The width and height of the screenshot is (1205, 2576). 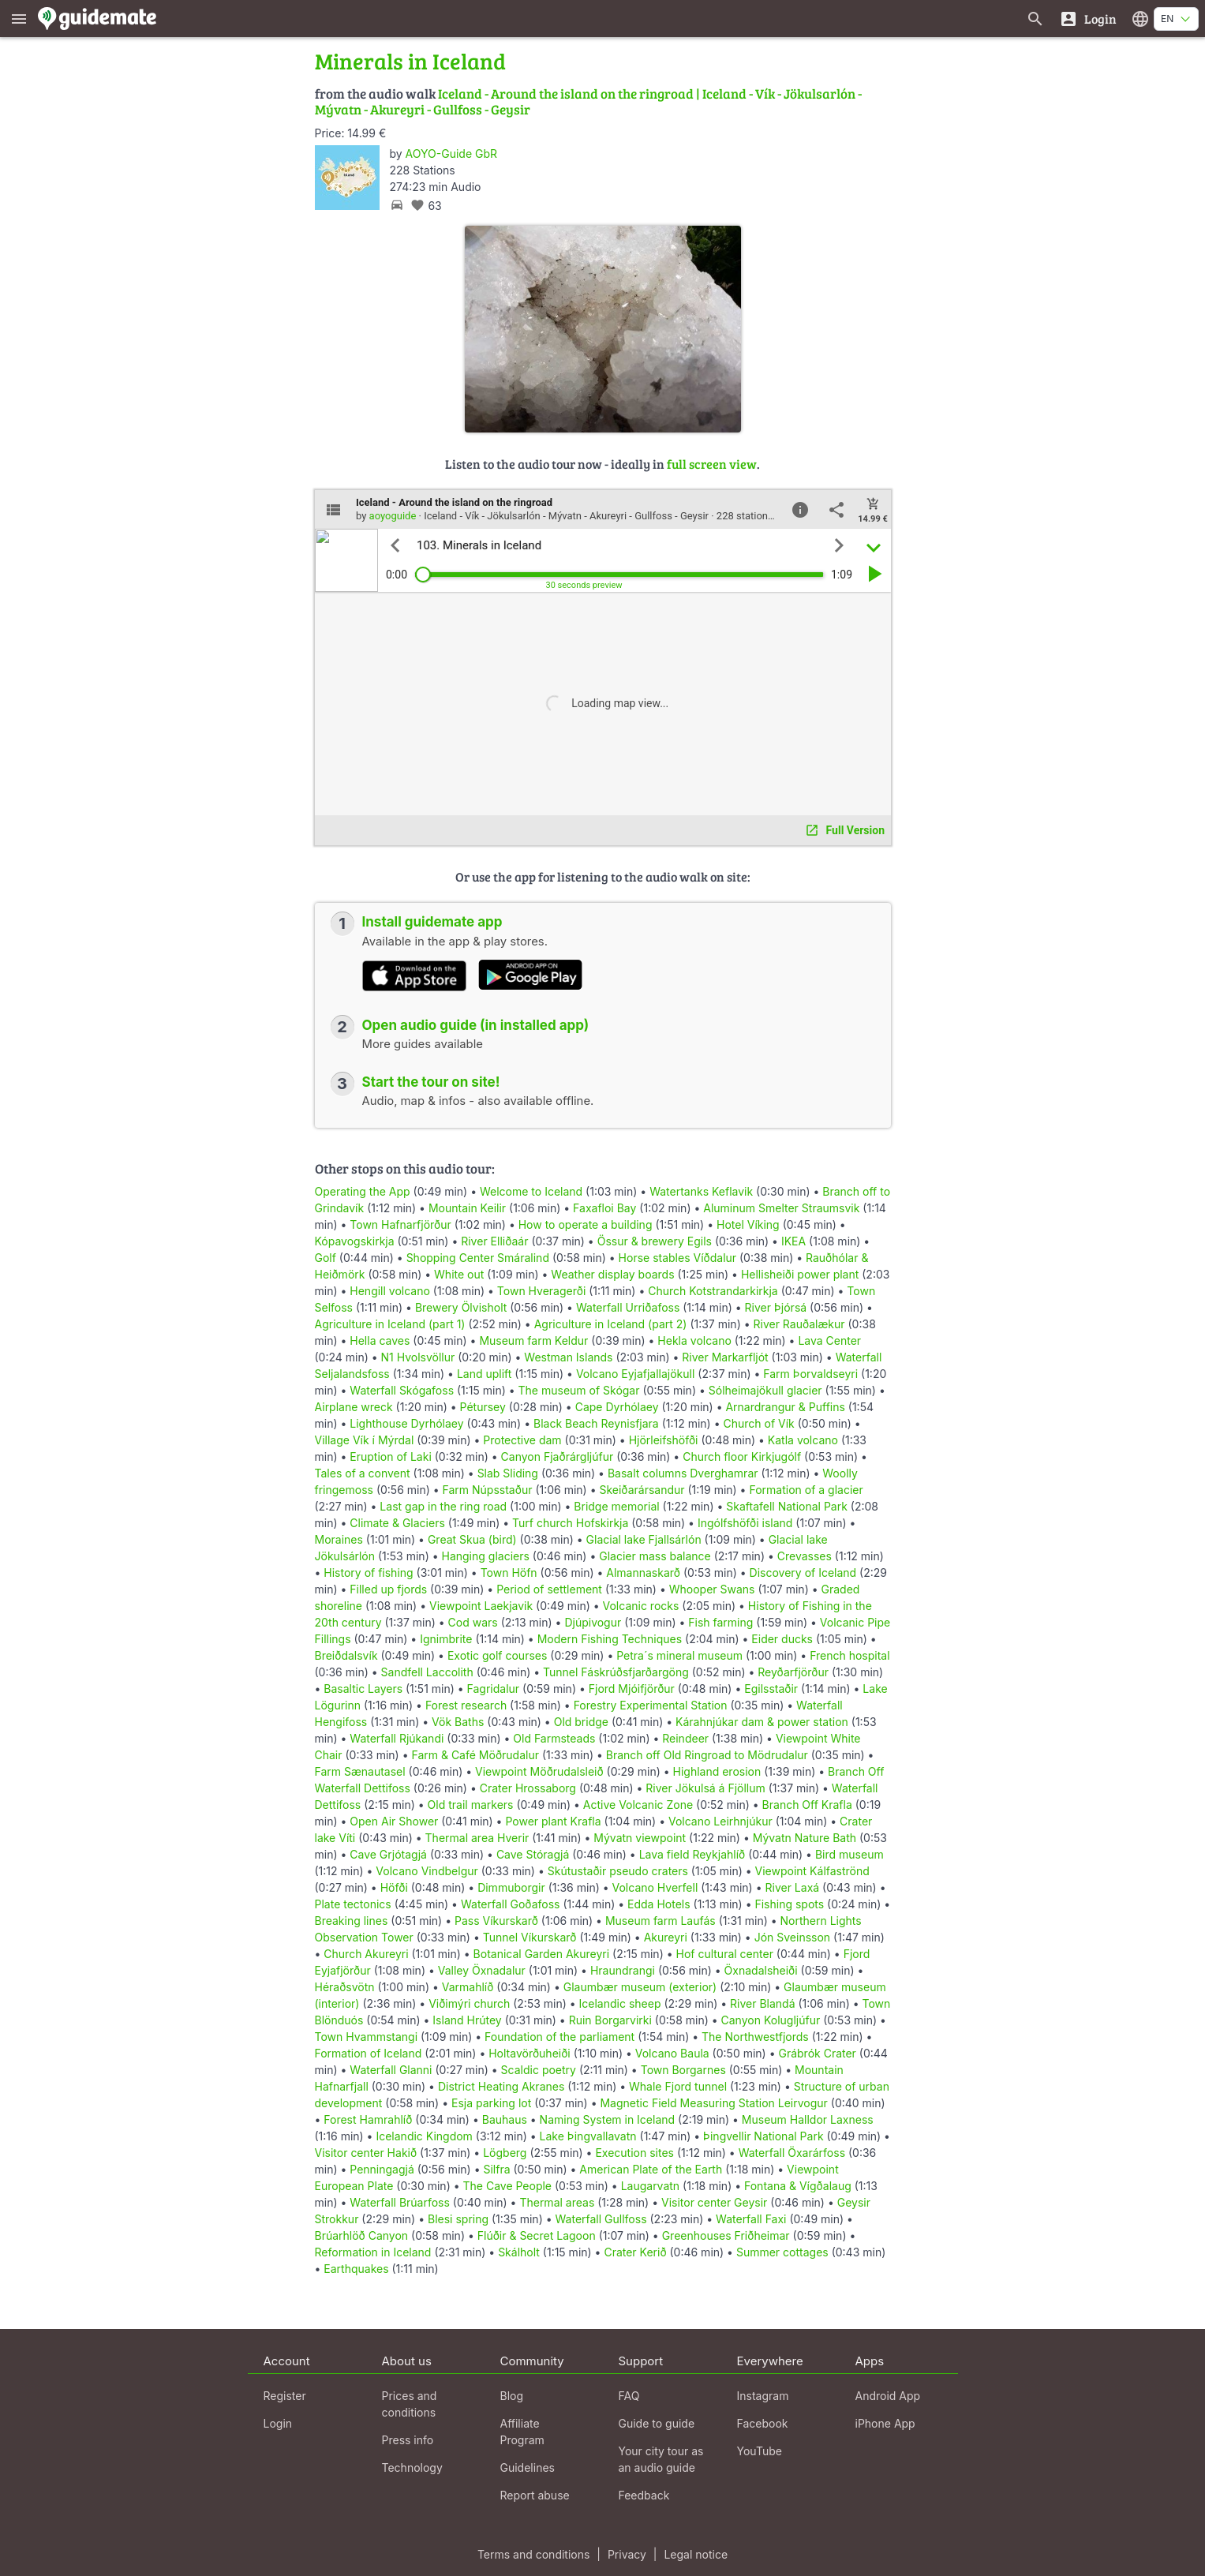 I want to click on Lighthouse Dyrhólaey, so click(x=406, y=1423).